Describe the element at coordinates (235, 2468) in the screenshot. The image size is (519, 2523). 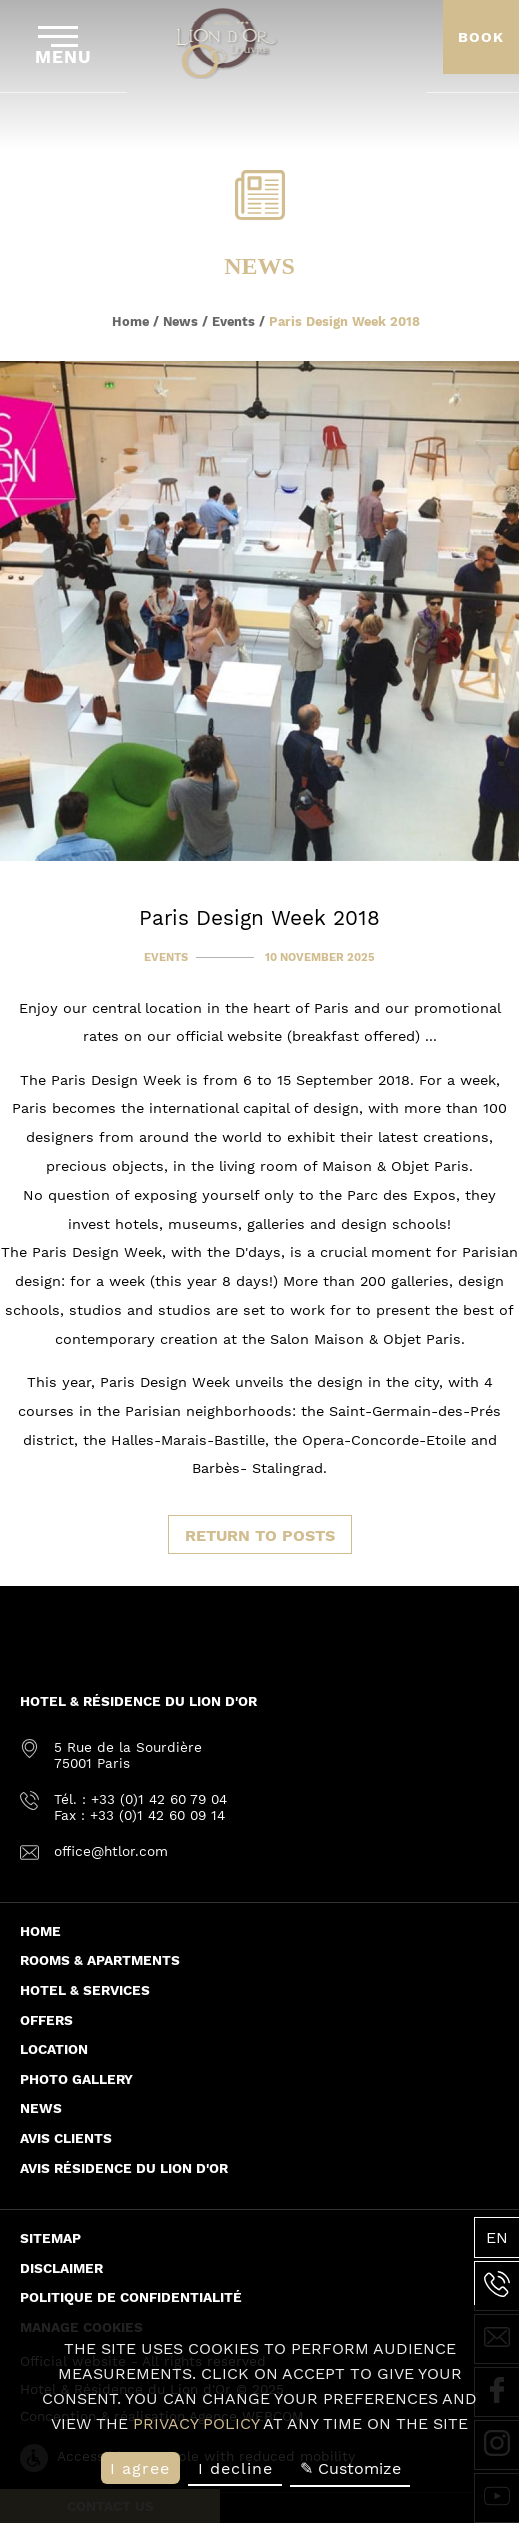
I see `I decline` at that location.